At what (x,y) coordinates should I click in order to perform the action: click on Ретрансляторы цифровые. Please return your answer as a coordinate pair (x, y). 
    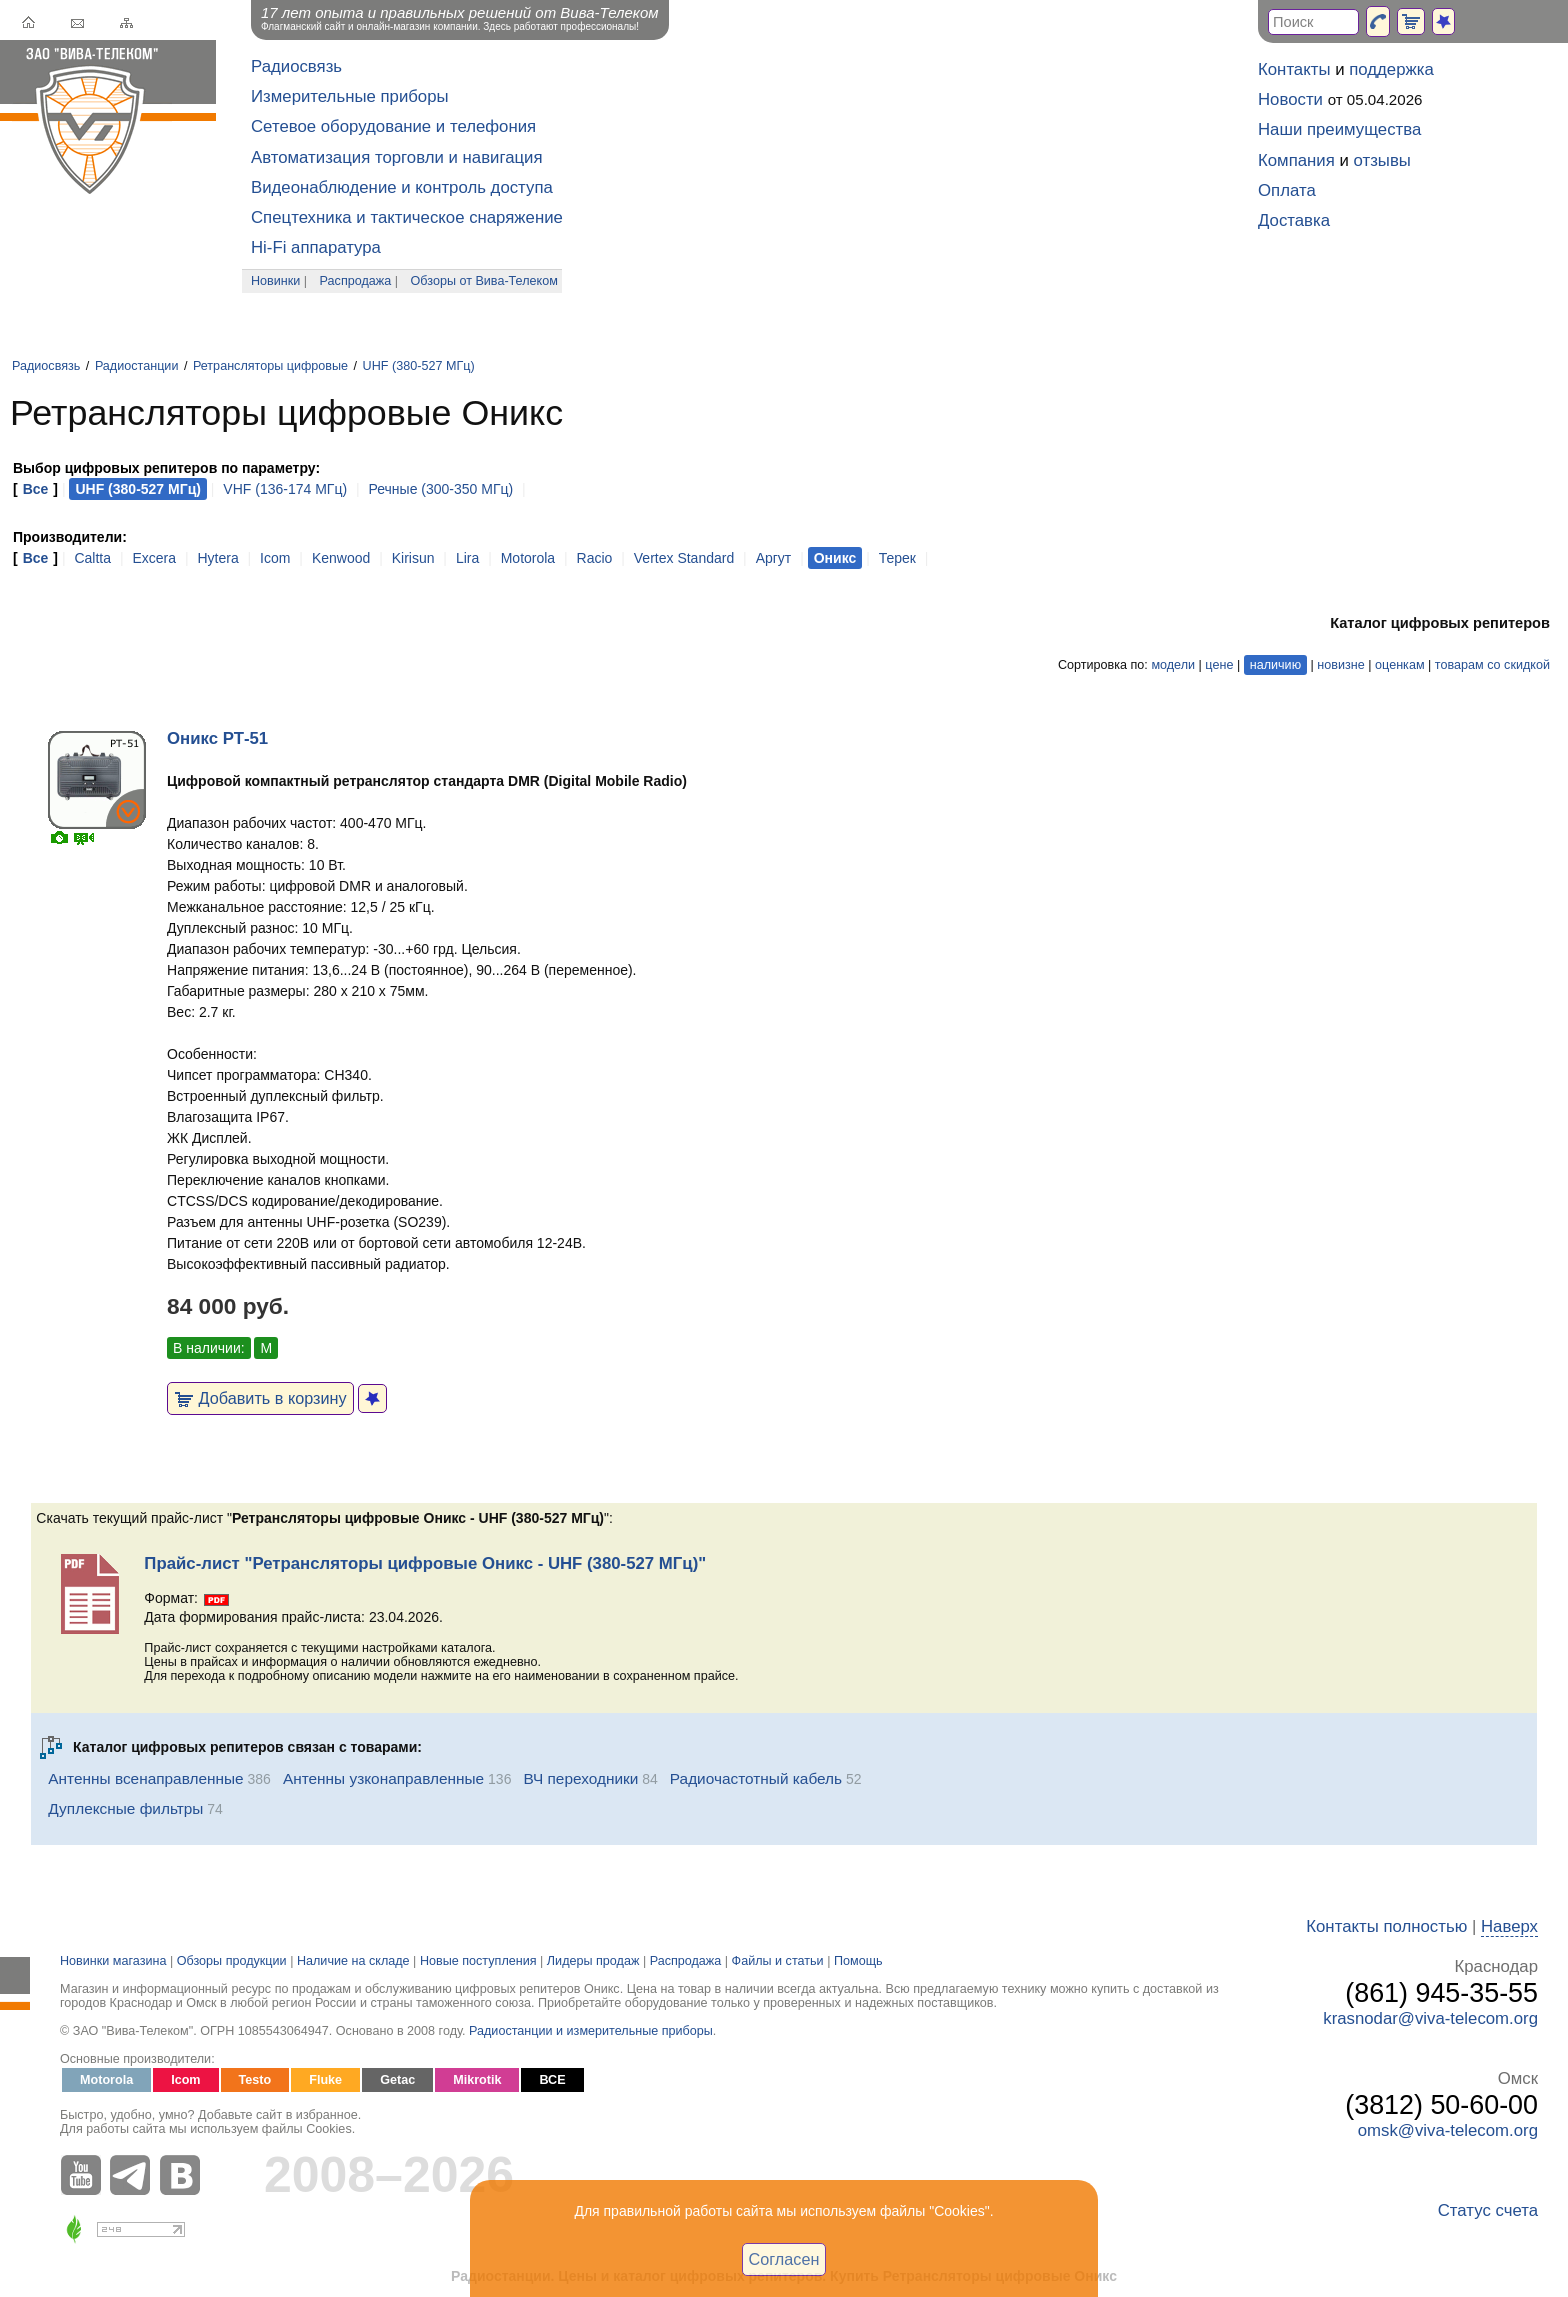
    Looking at the image, I should click on (270, 366).